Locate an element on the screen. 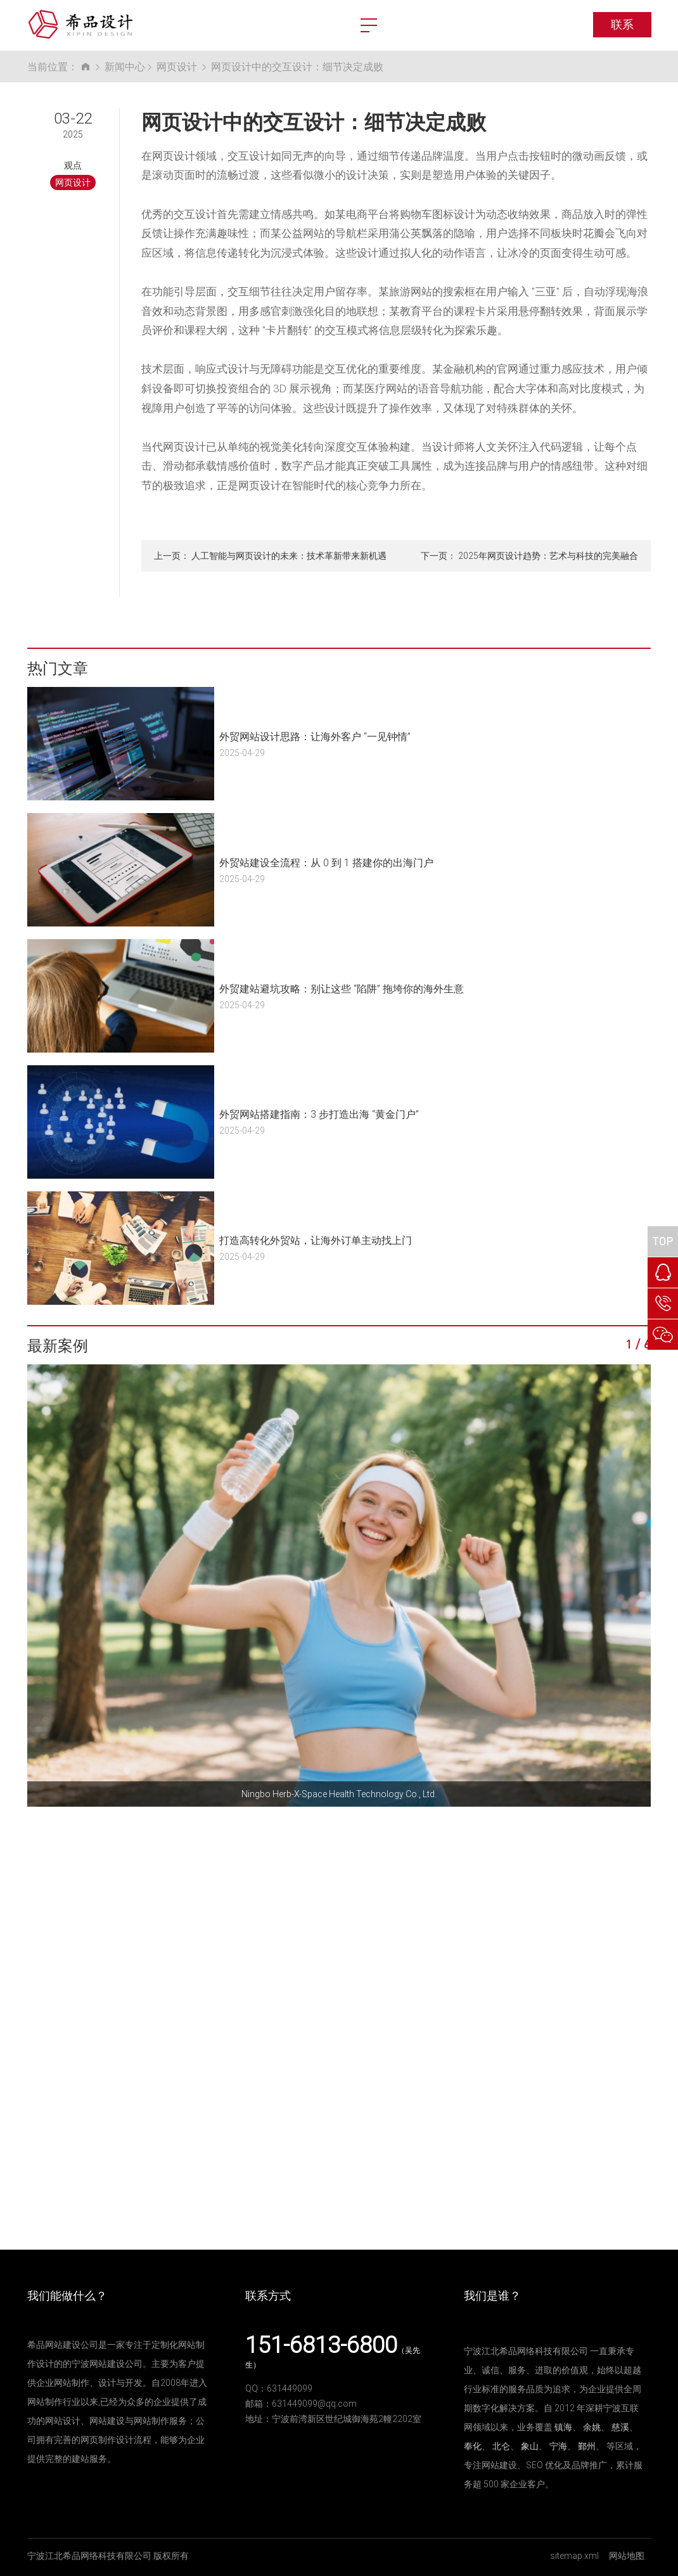  2025年网页设计趋势：艺术与科技的完美融合 is located at coordinates (548, 555).